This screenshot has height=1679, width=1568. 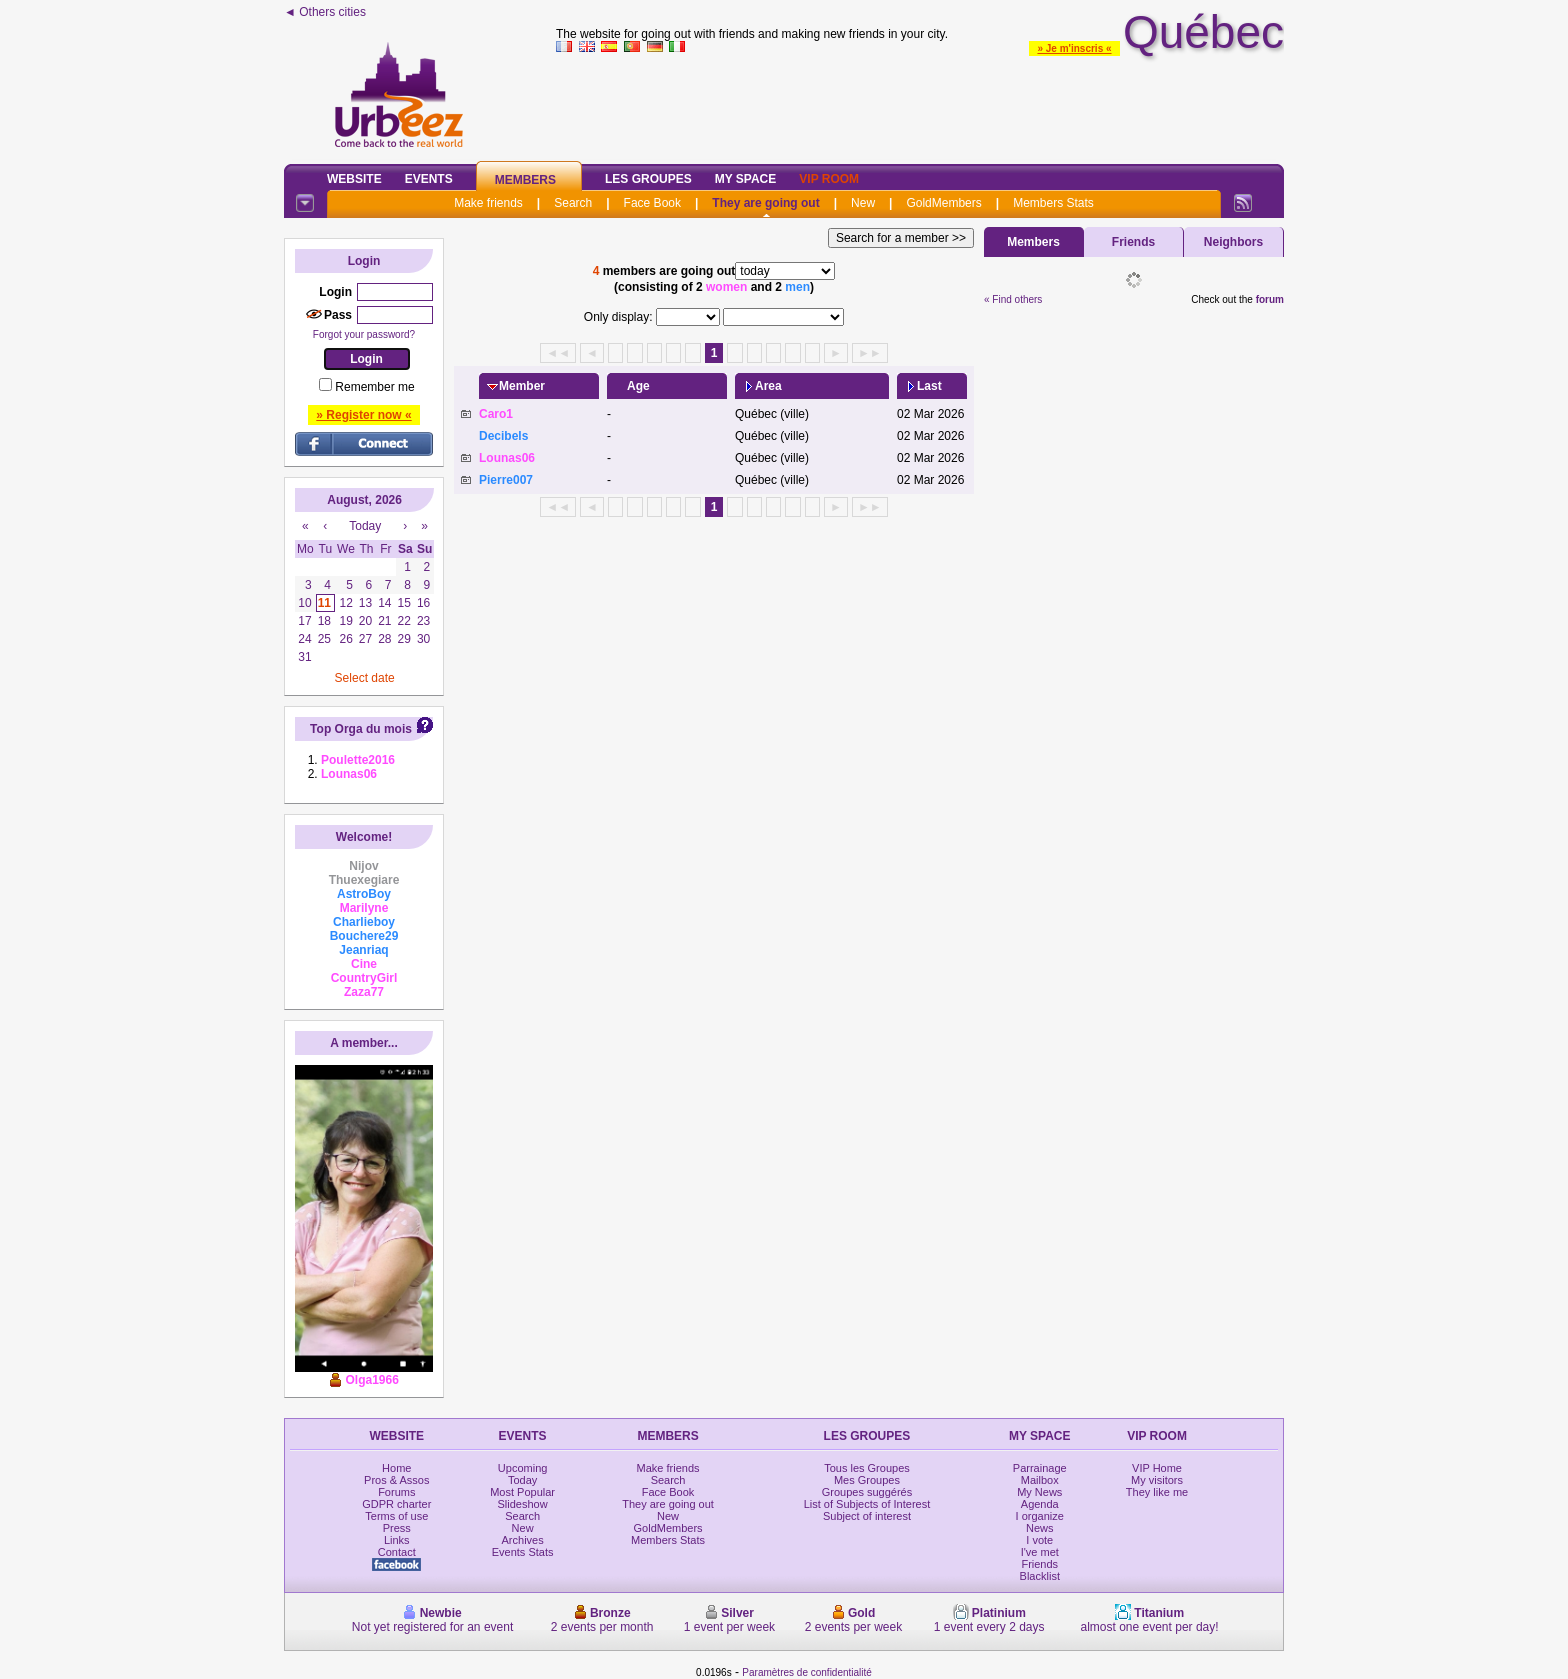 I want to click on Links, so click(x=397, y=1540).